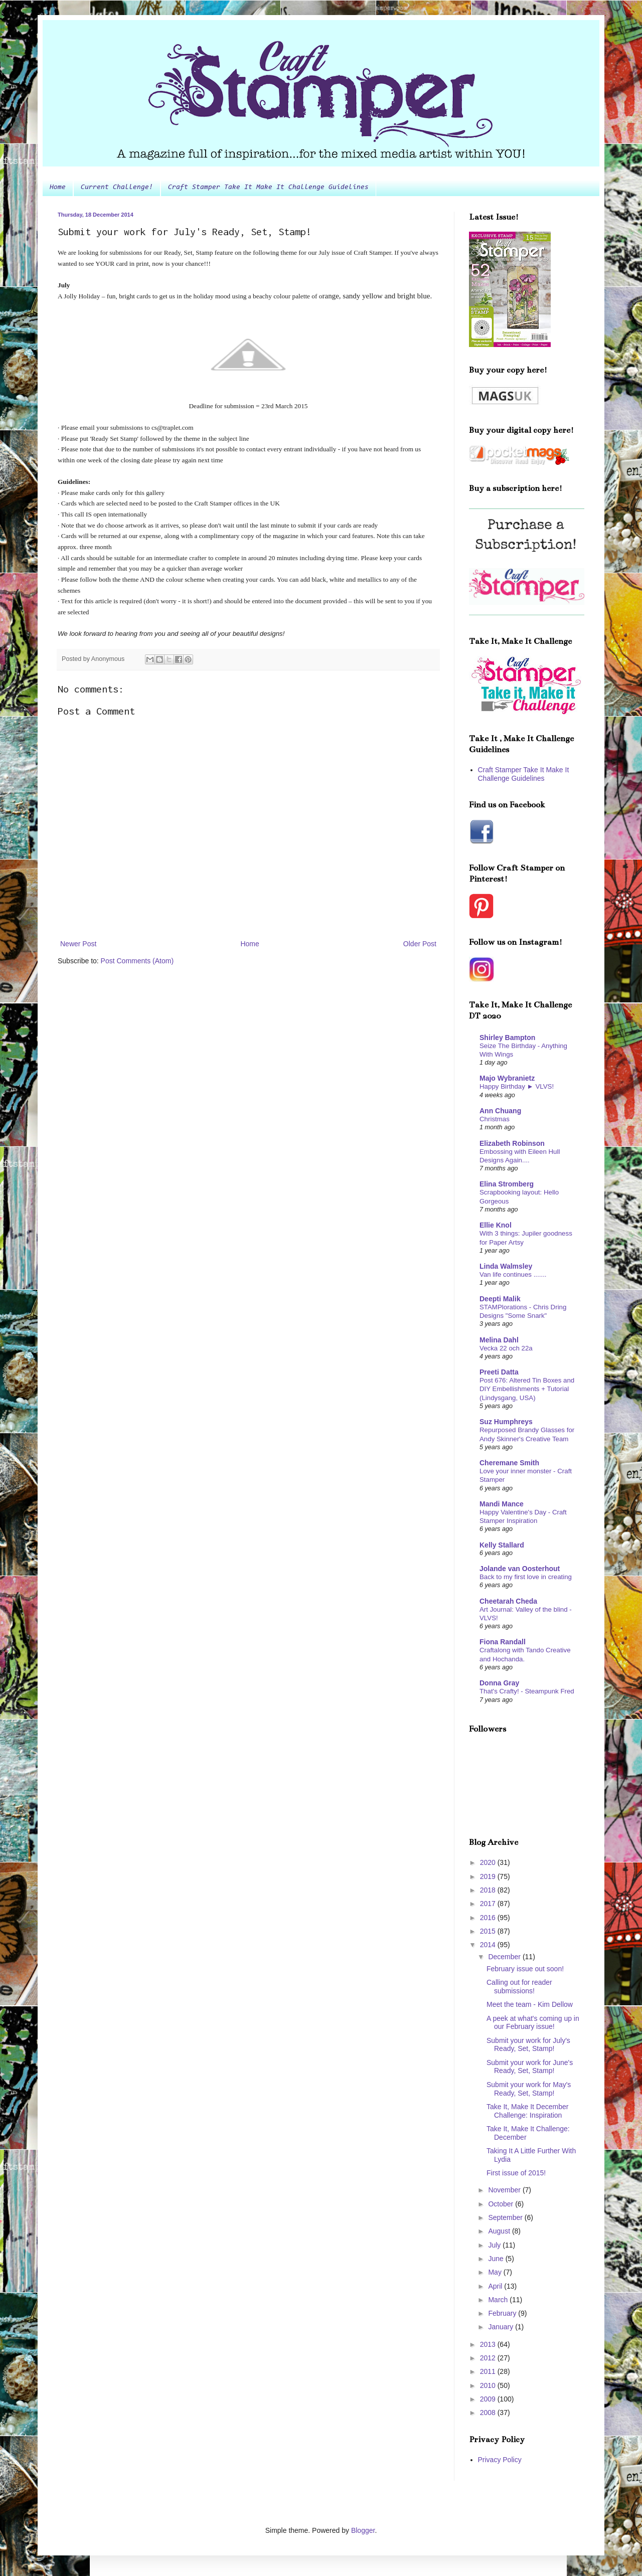 This screenshot has width=642, height=2576. What do you see at coordinates (526, 1389) in the screenshot?
I see `Post 676: Altered Tin Boxes and DIY Embellishments + Tutorial (Lindysgang, USA)` at bounding box center [526, 1389].